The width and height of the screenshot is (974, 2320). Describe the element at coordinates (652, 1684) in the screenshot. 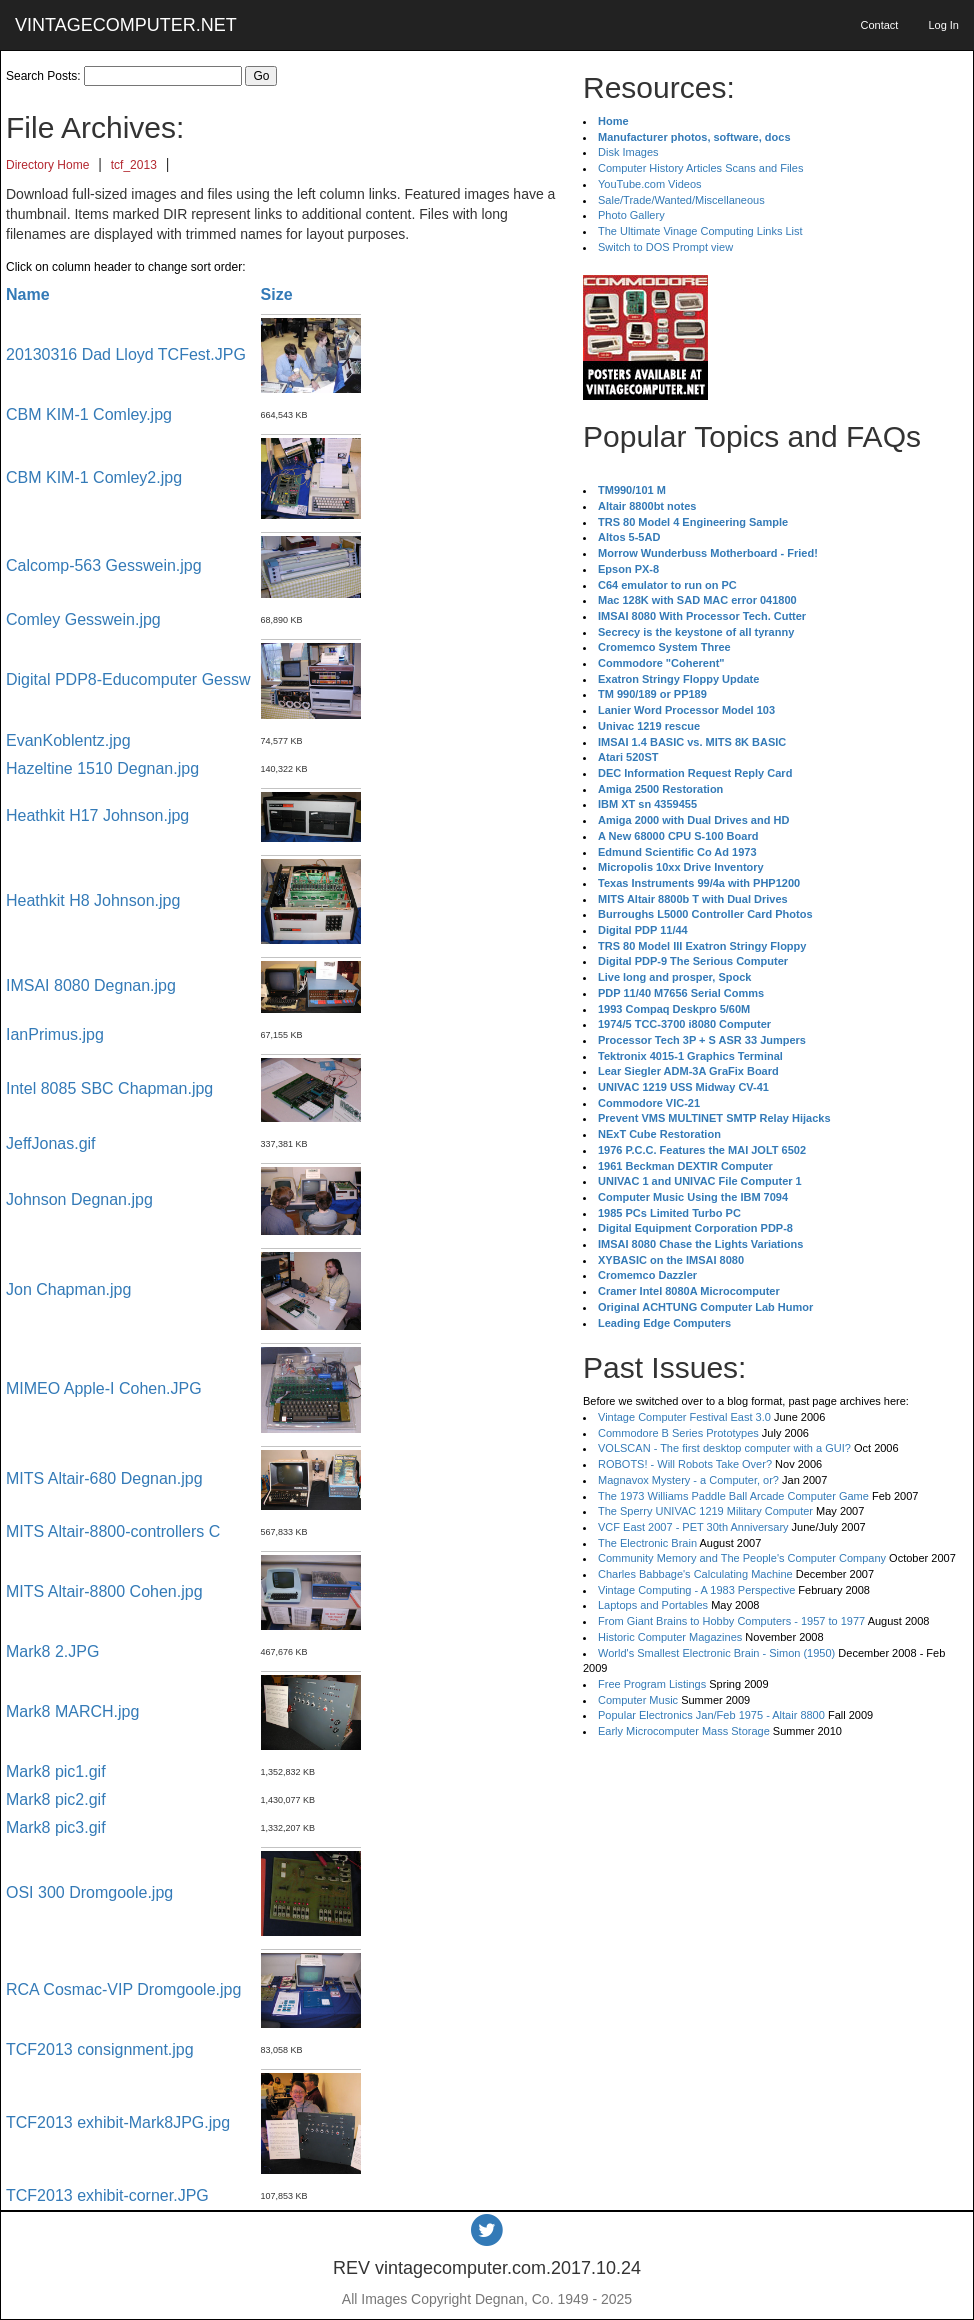

I see `Free Program Listings` at that location.